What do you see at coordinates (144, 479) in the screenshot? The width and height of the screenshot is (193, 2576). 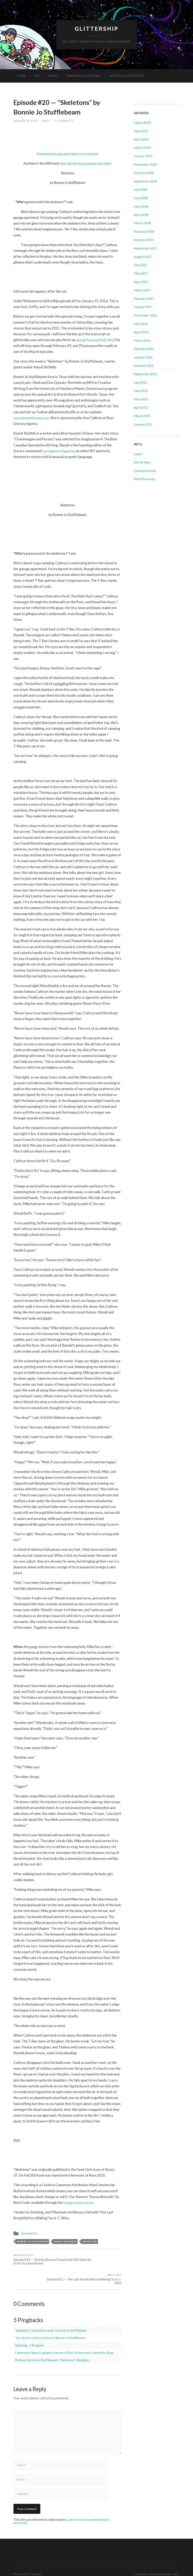 I see `WordPress.org` at bounding box center [144, 479].